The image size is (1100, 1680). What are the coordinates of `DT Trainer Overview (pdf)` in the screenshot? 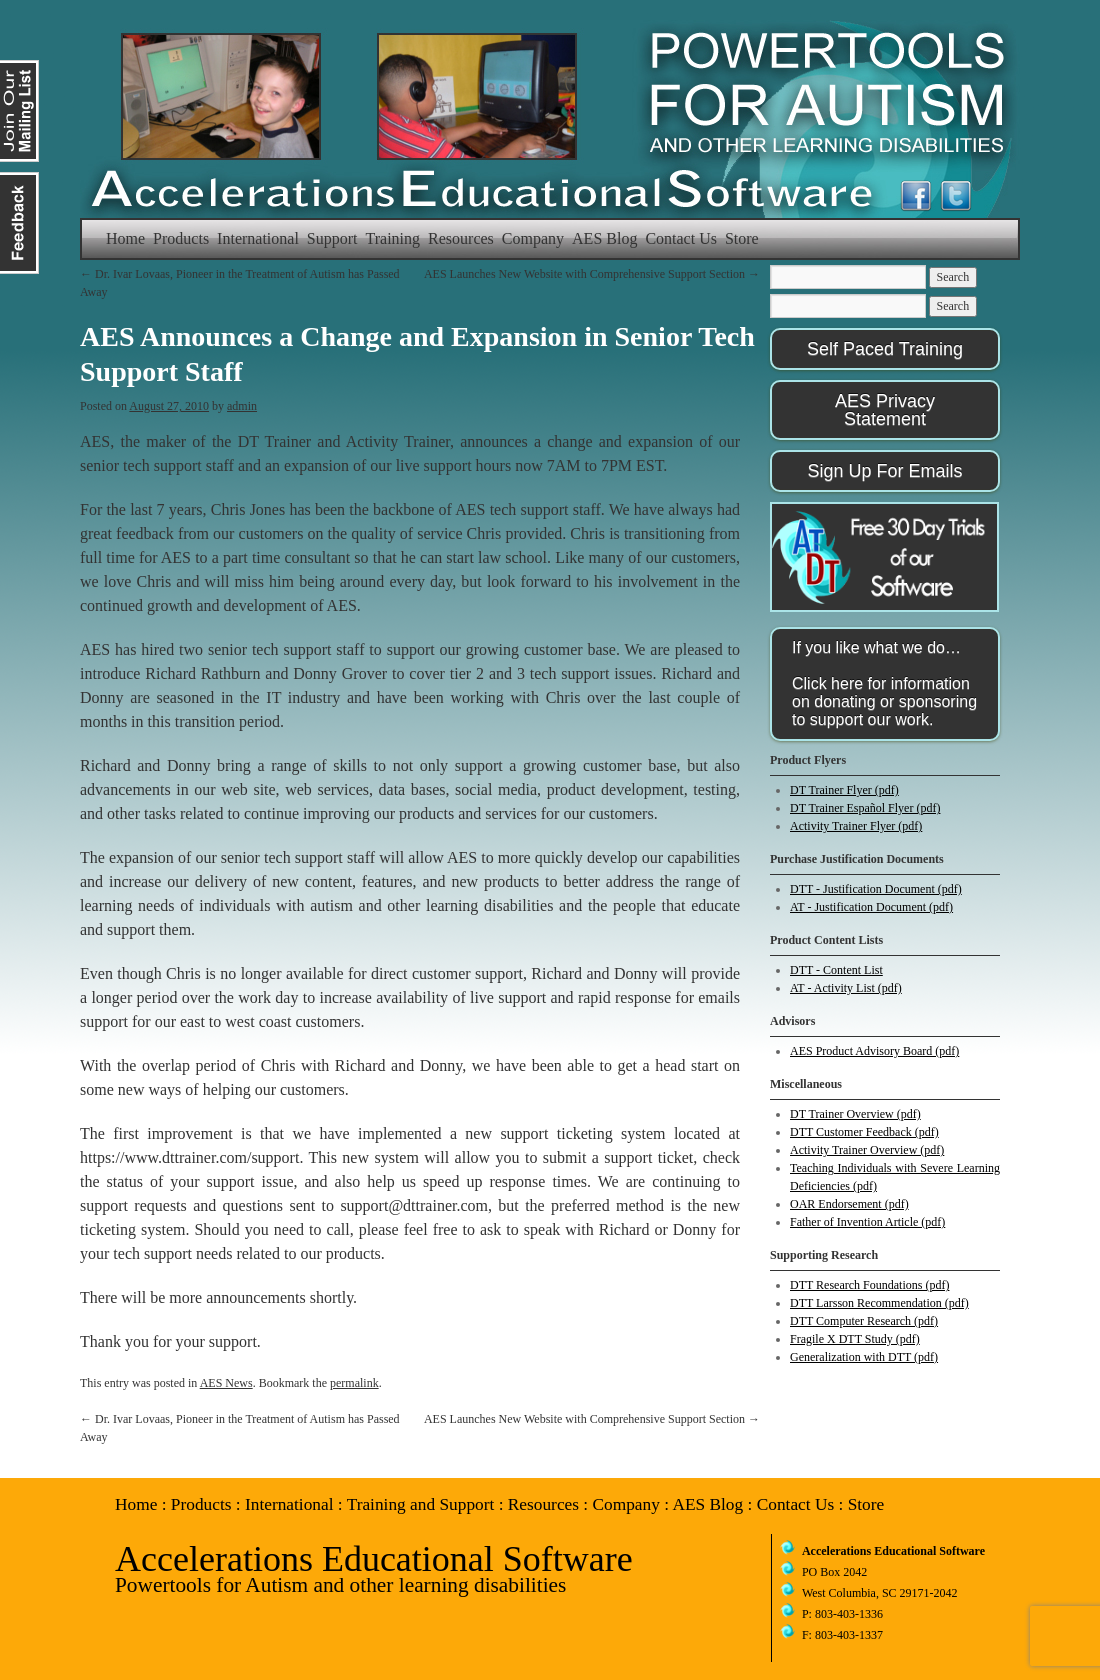 It's located at (855, 1114).